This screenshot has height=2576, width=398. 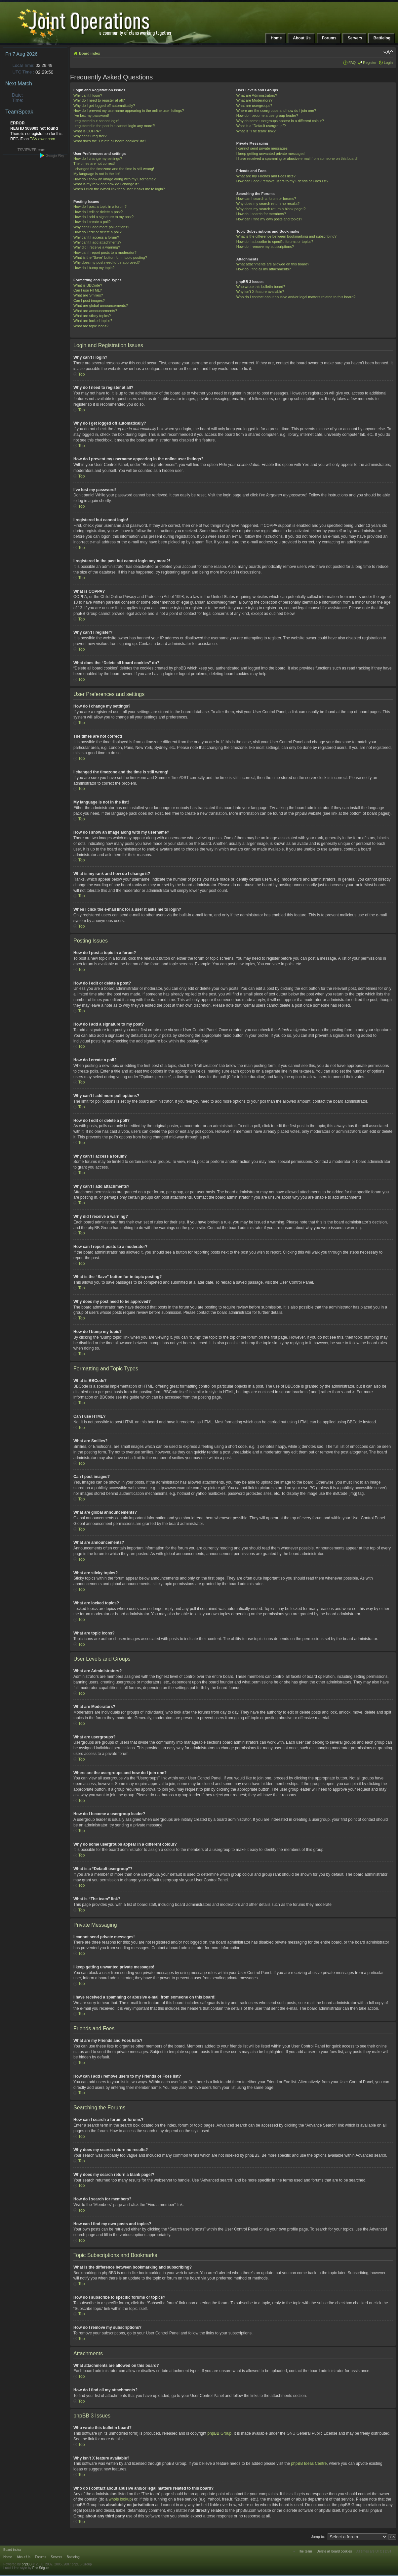 What do you see at coordinates (114, 179) in the screenshot?
I see `How do I show an image along with my username?` at bounding box center [114, 179].